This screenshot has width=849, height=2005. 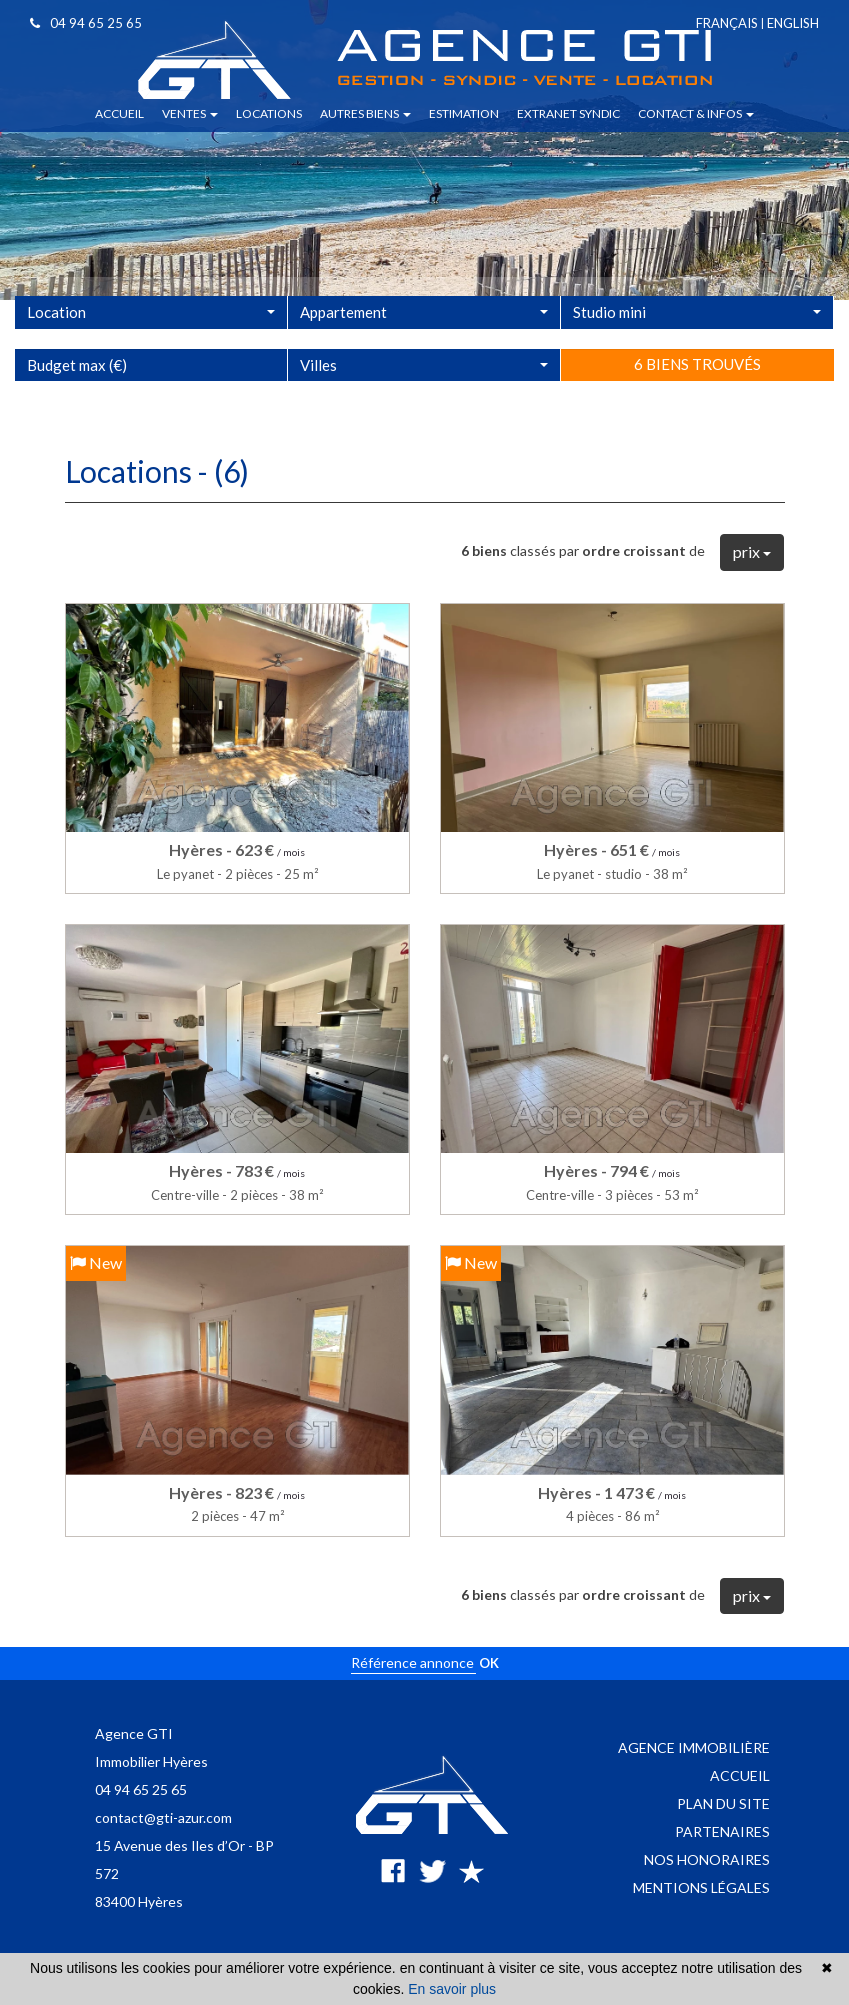 I want to click on Nos honoraires, so click(x=707, y=1859).